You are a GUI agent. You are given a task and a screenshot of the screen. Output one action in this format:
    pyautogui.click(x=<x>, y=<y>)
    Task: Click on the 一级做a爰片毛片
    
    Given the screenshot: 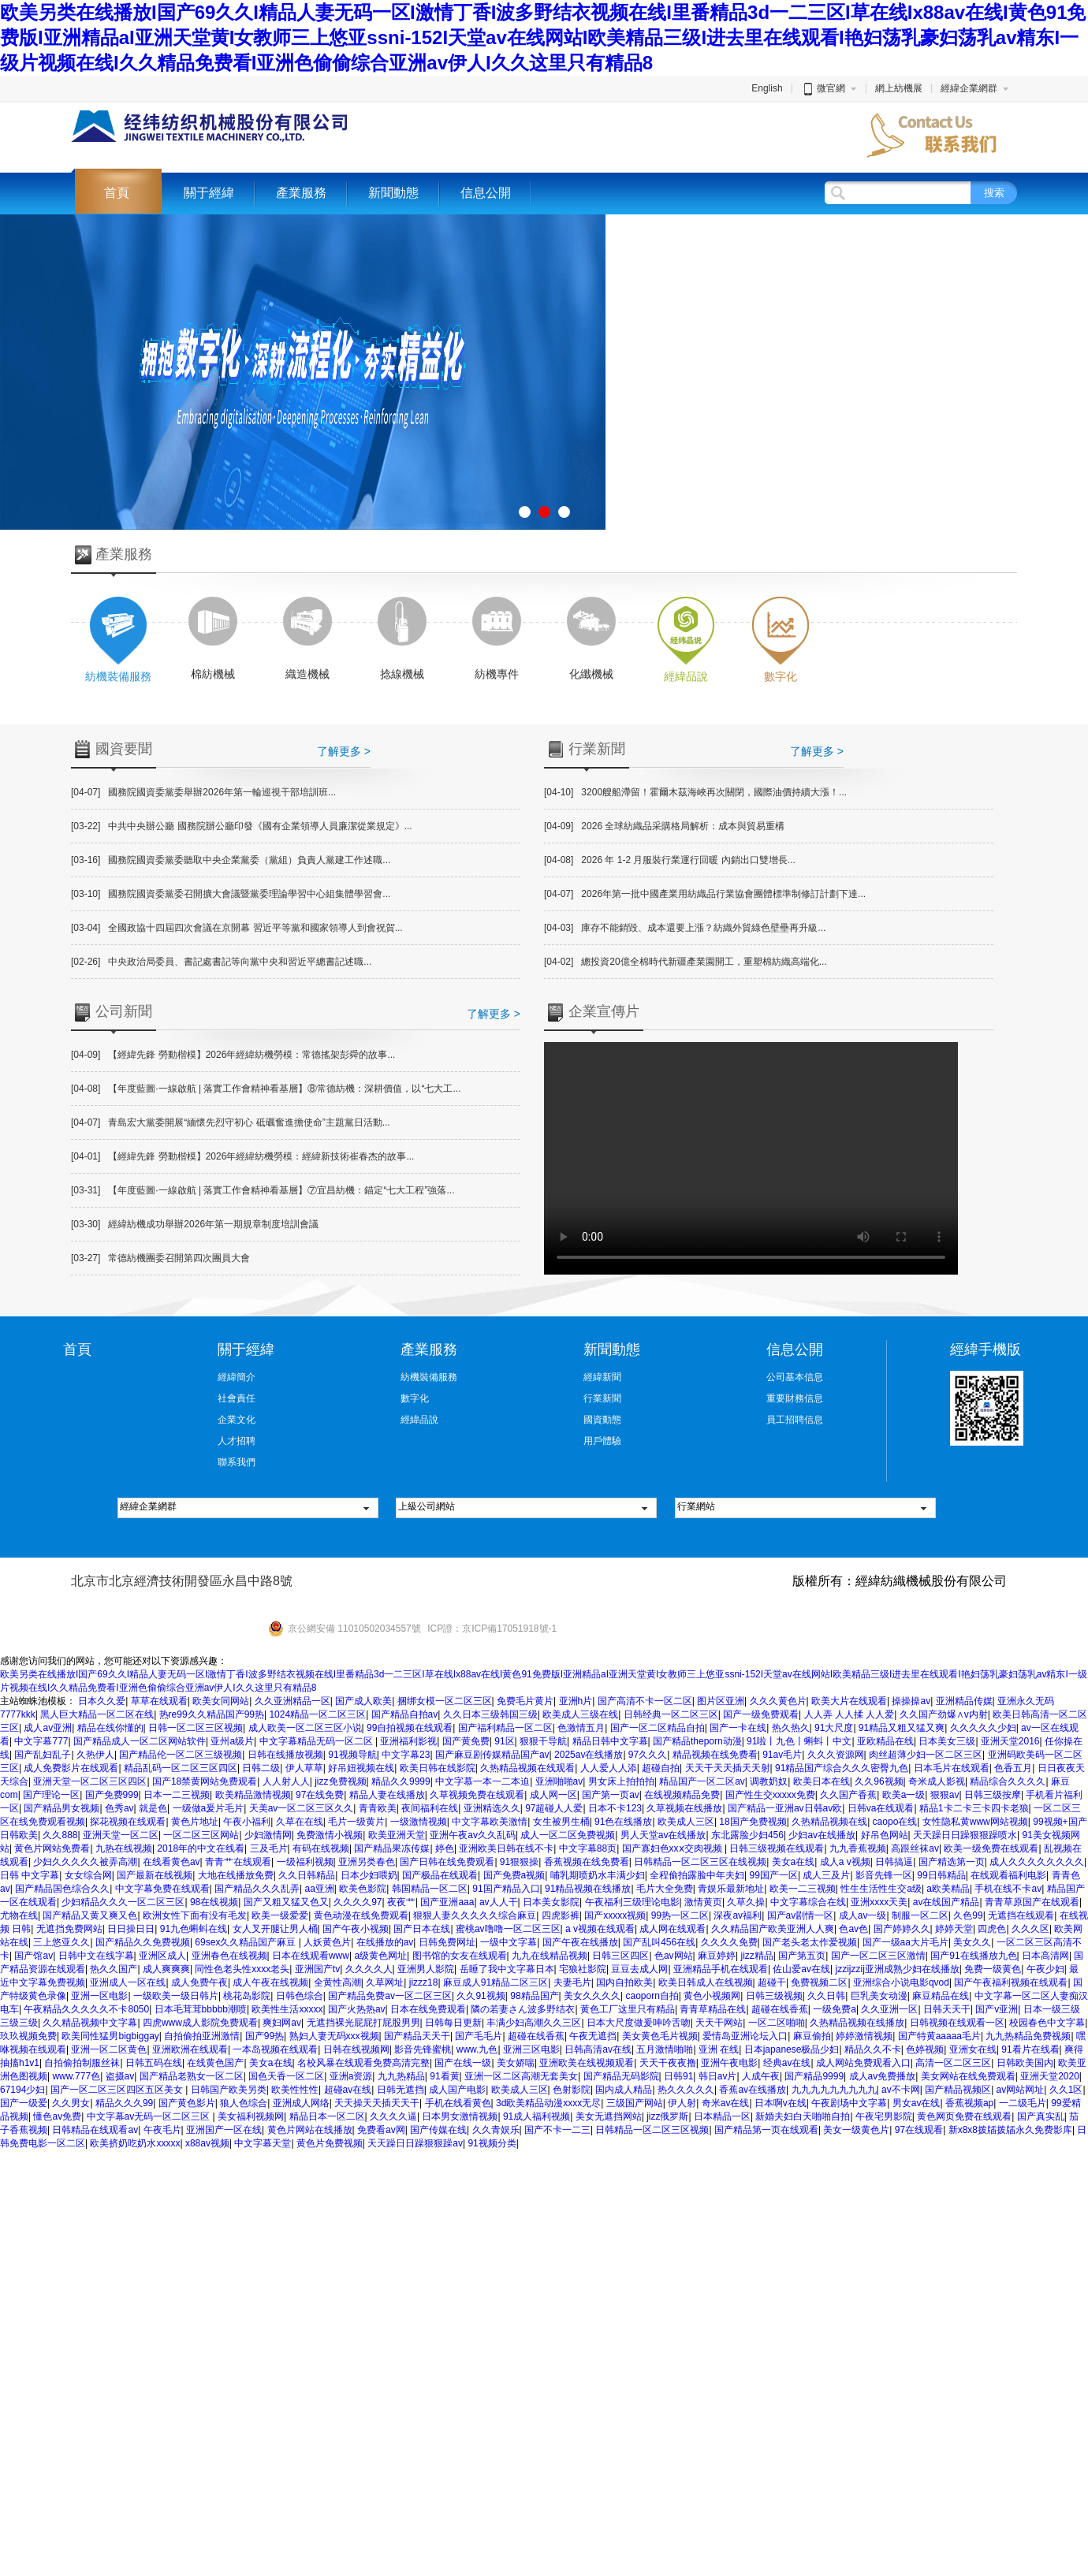 What is the action you would take?
    pyautogui.click(x=208, y=1808)
    